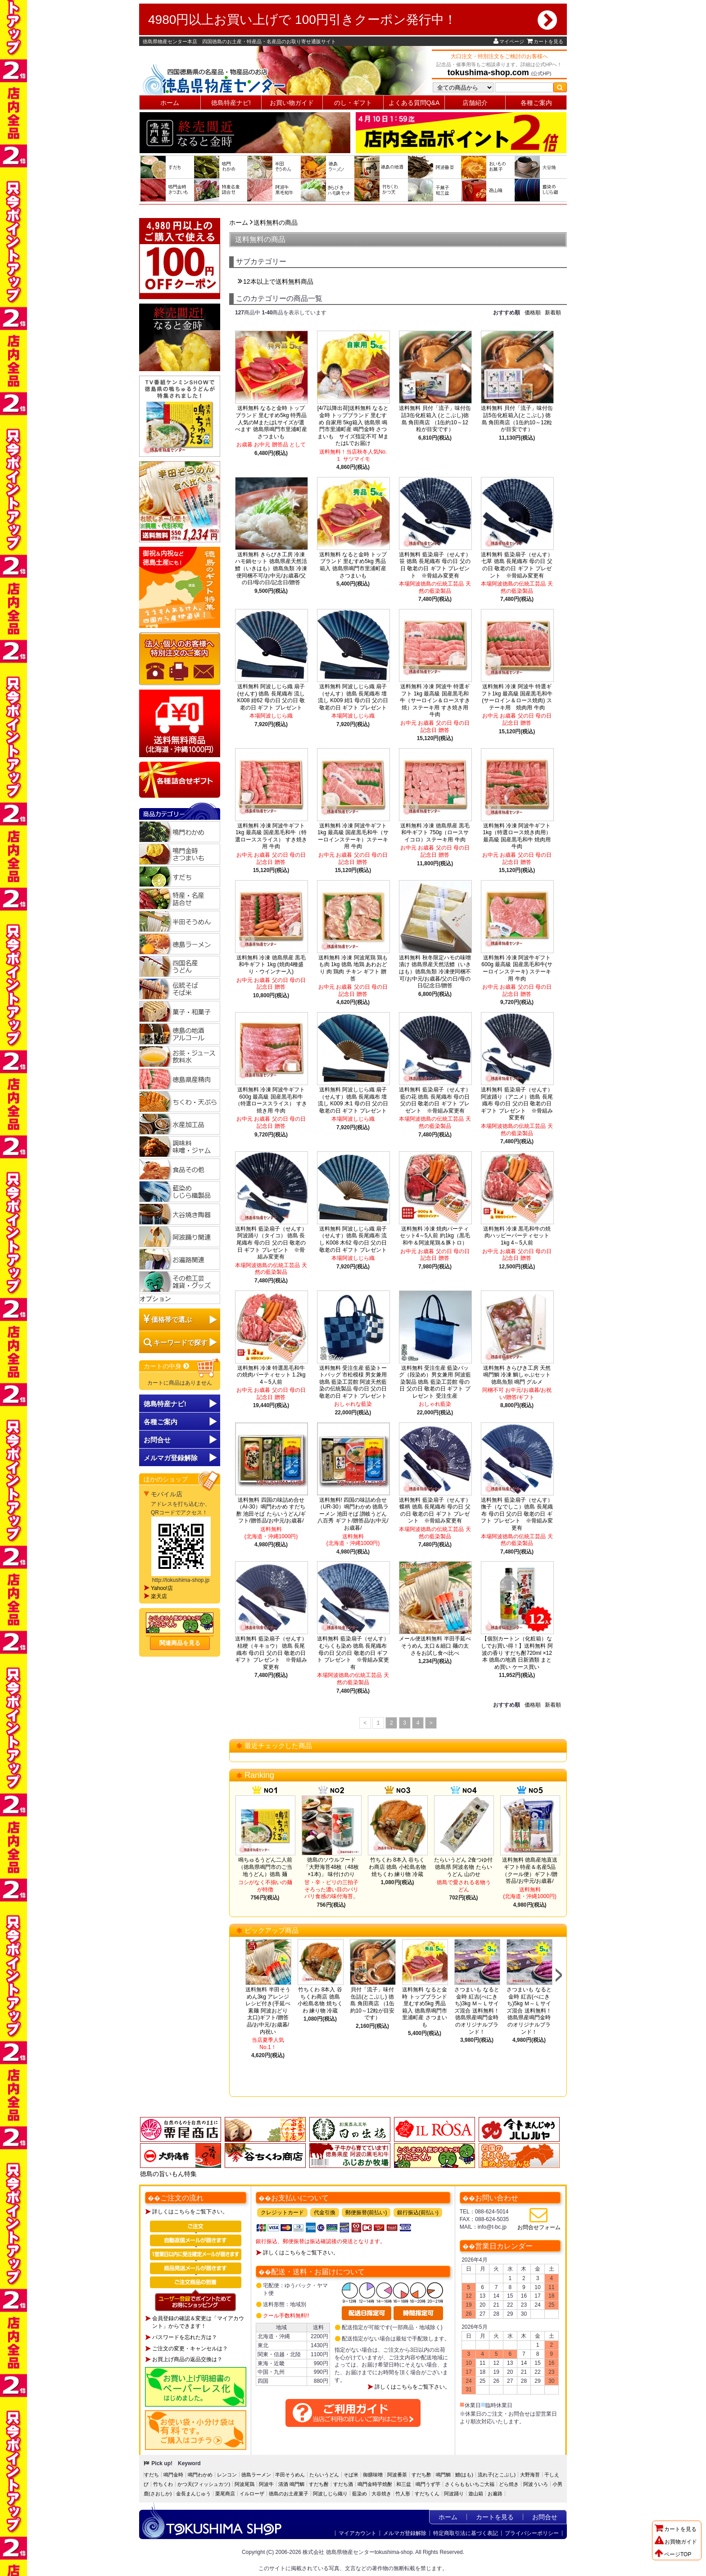 The width and height of the screenshot is (706, 2576). Describe the element at coordinates (271, 1243) in the screenshot. I see `送料無料 藍染扇子（せんす）阿波踊り（タイコ） 徳島 長尾織布 母の日 父の日 敬老の日 ギフト プレゼント ※骨組み変更有` at that location.